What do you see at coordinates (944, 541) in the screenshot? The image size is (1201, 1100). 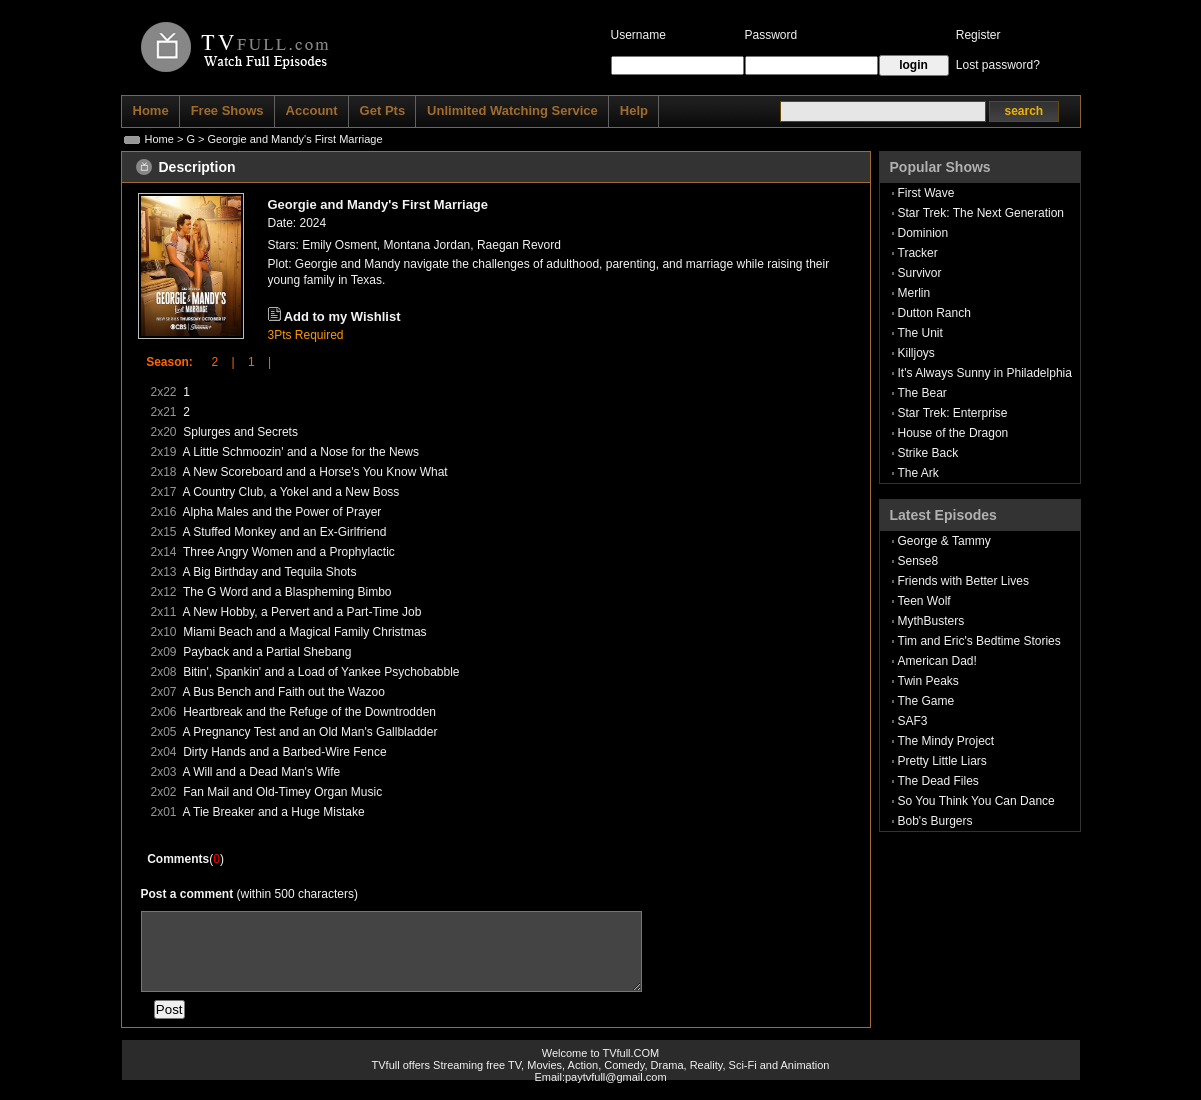 I see `George & Tammy` at bounding box center [944, 541].